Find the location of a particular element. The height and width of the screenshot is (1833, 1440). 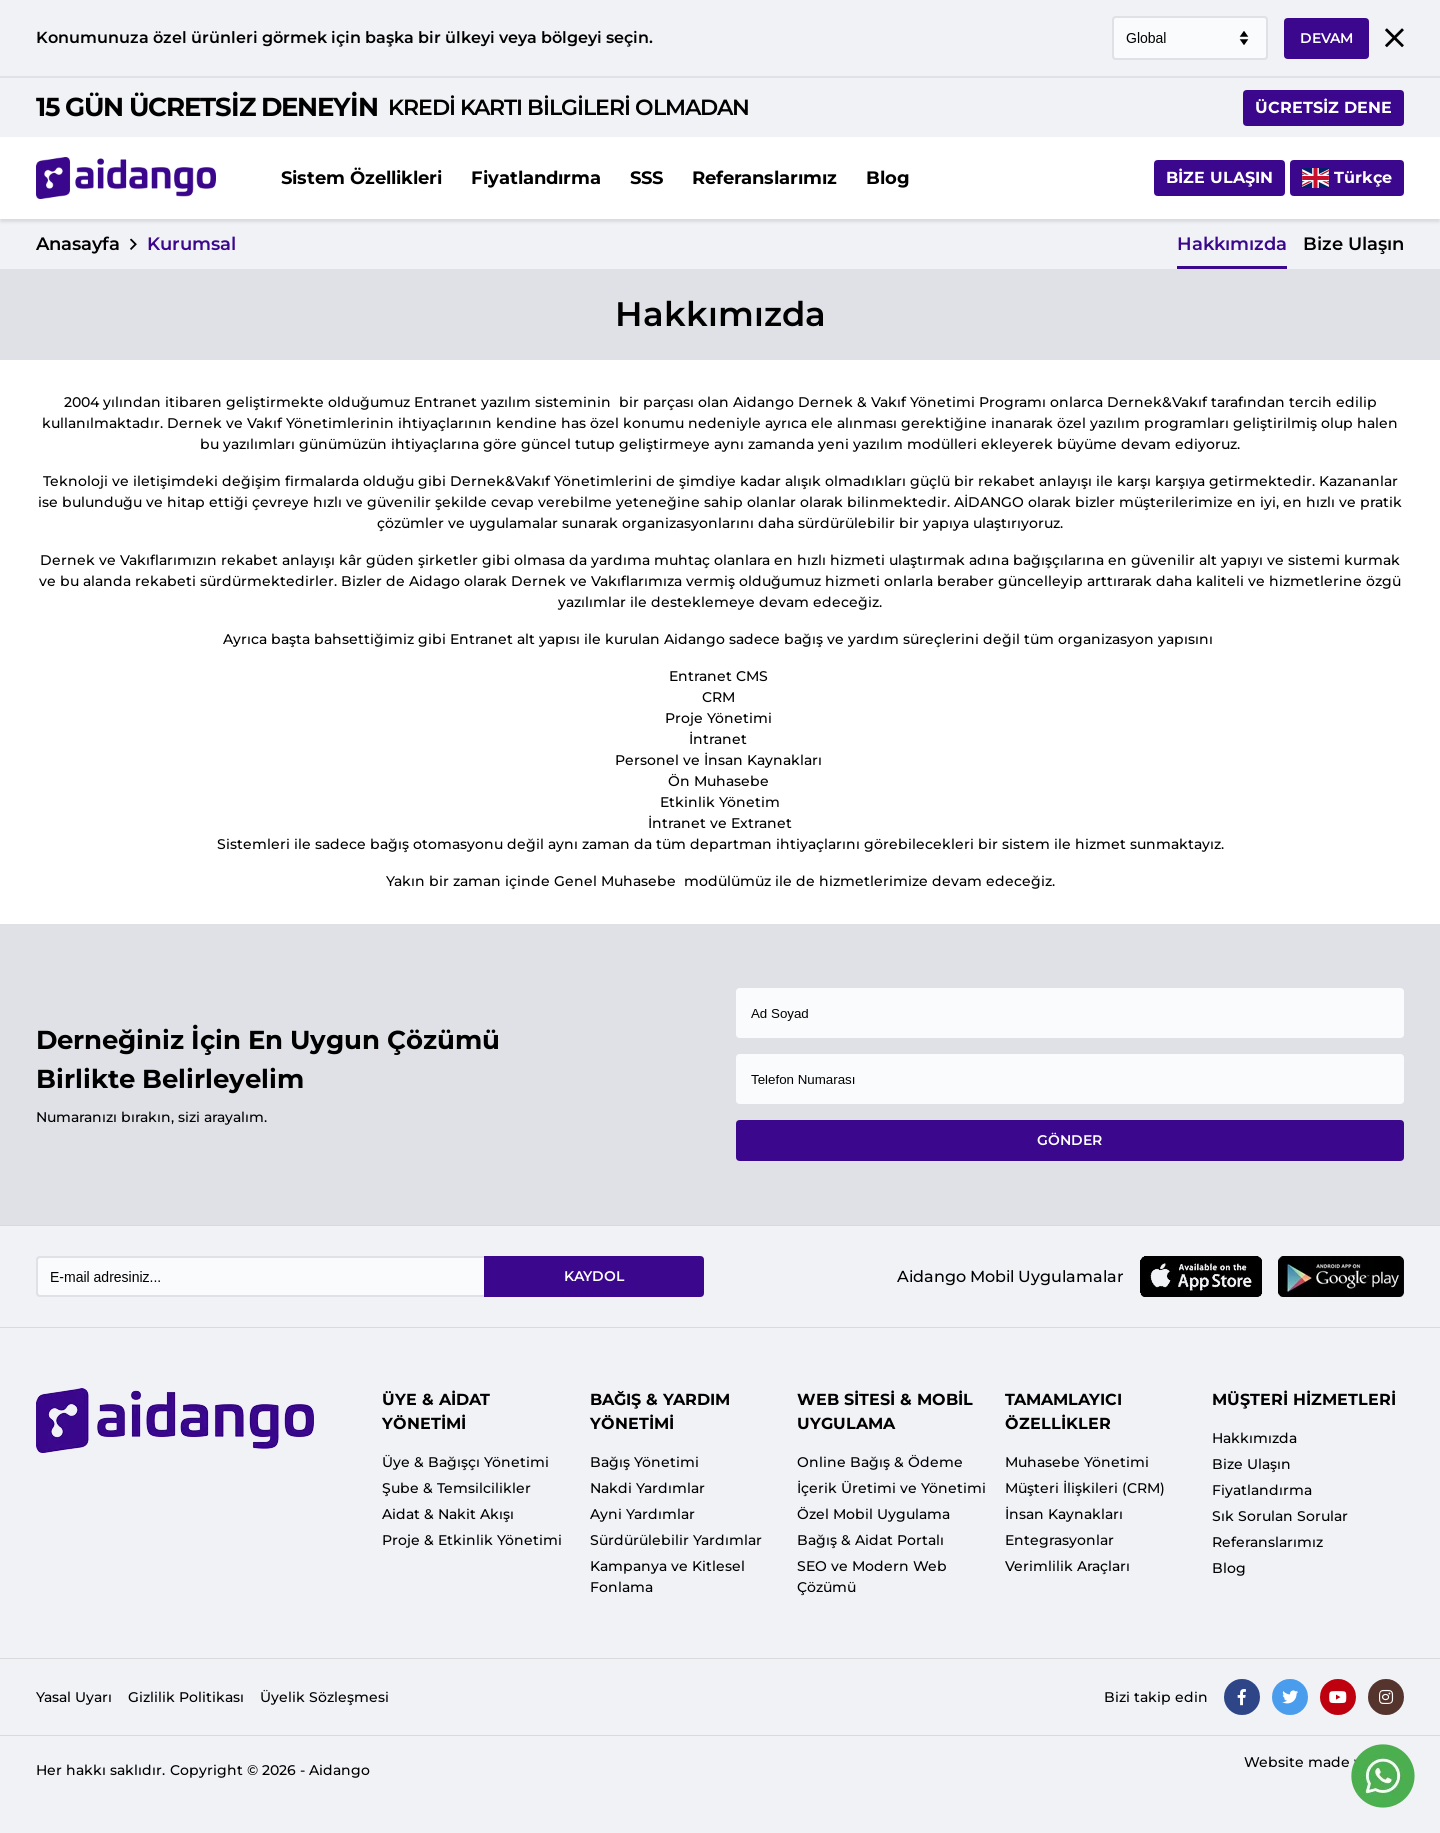

Aidat & Nakit Akışı is located at coordinates (448, 1514).